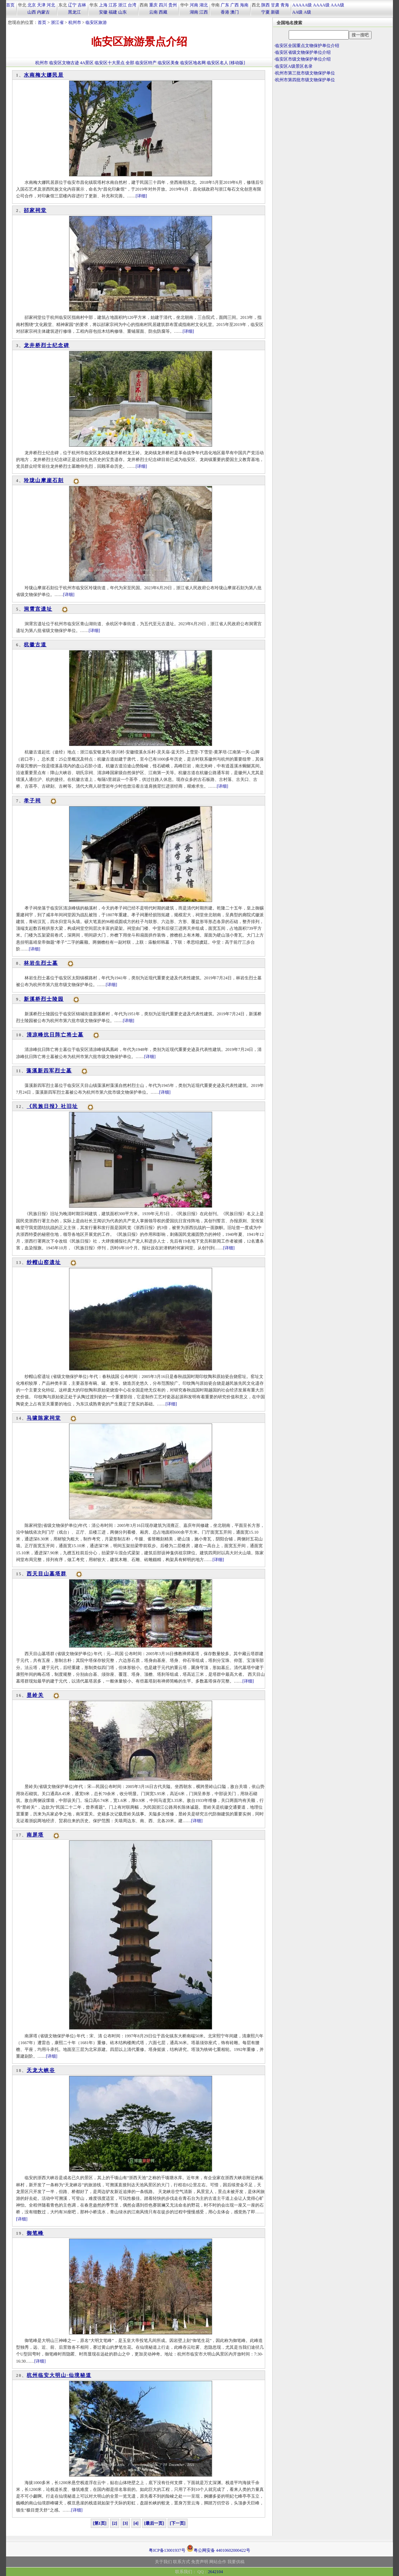 The height and width of the screenshot is (2576, 399). What do you see at coordinates (110, 62) in the screenshot?
I see `临安区十大景点` at bounding box center [110, 62].